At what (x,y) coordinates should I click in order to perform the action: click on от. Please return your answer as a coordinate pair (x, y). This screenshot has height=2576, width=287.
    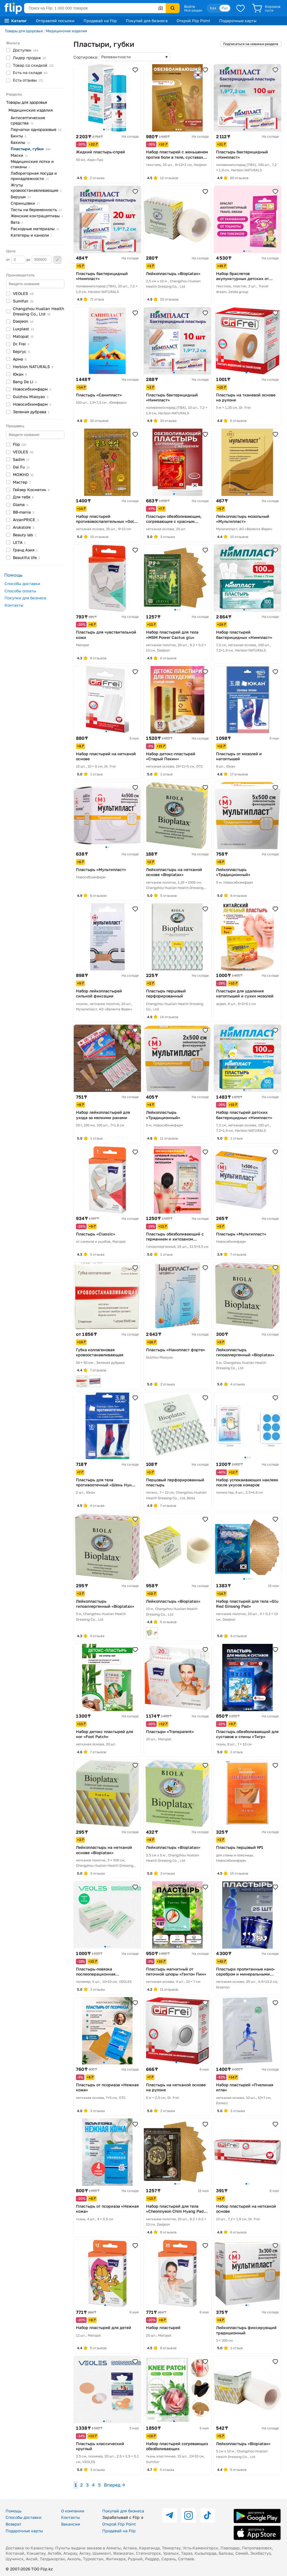
    Looking at the image, I should click on (15, 260).